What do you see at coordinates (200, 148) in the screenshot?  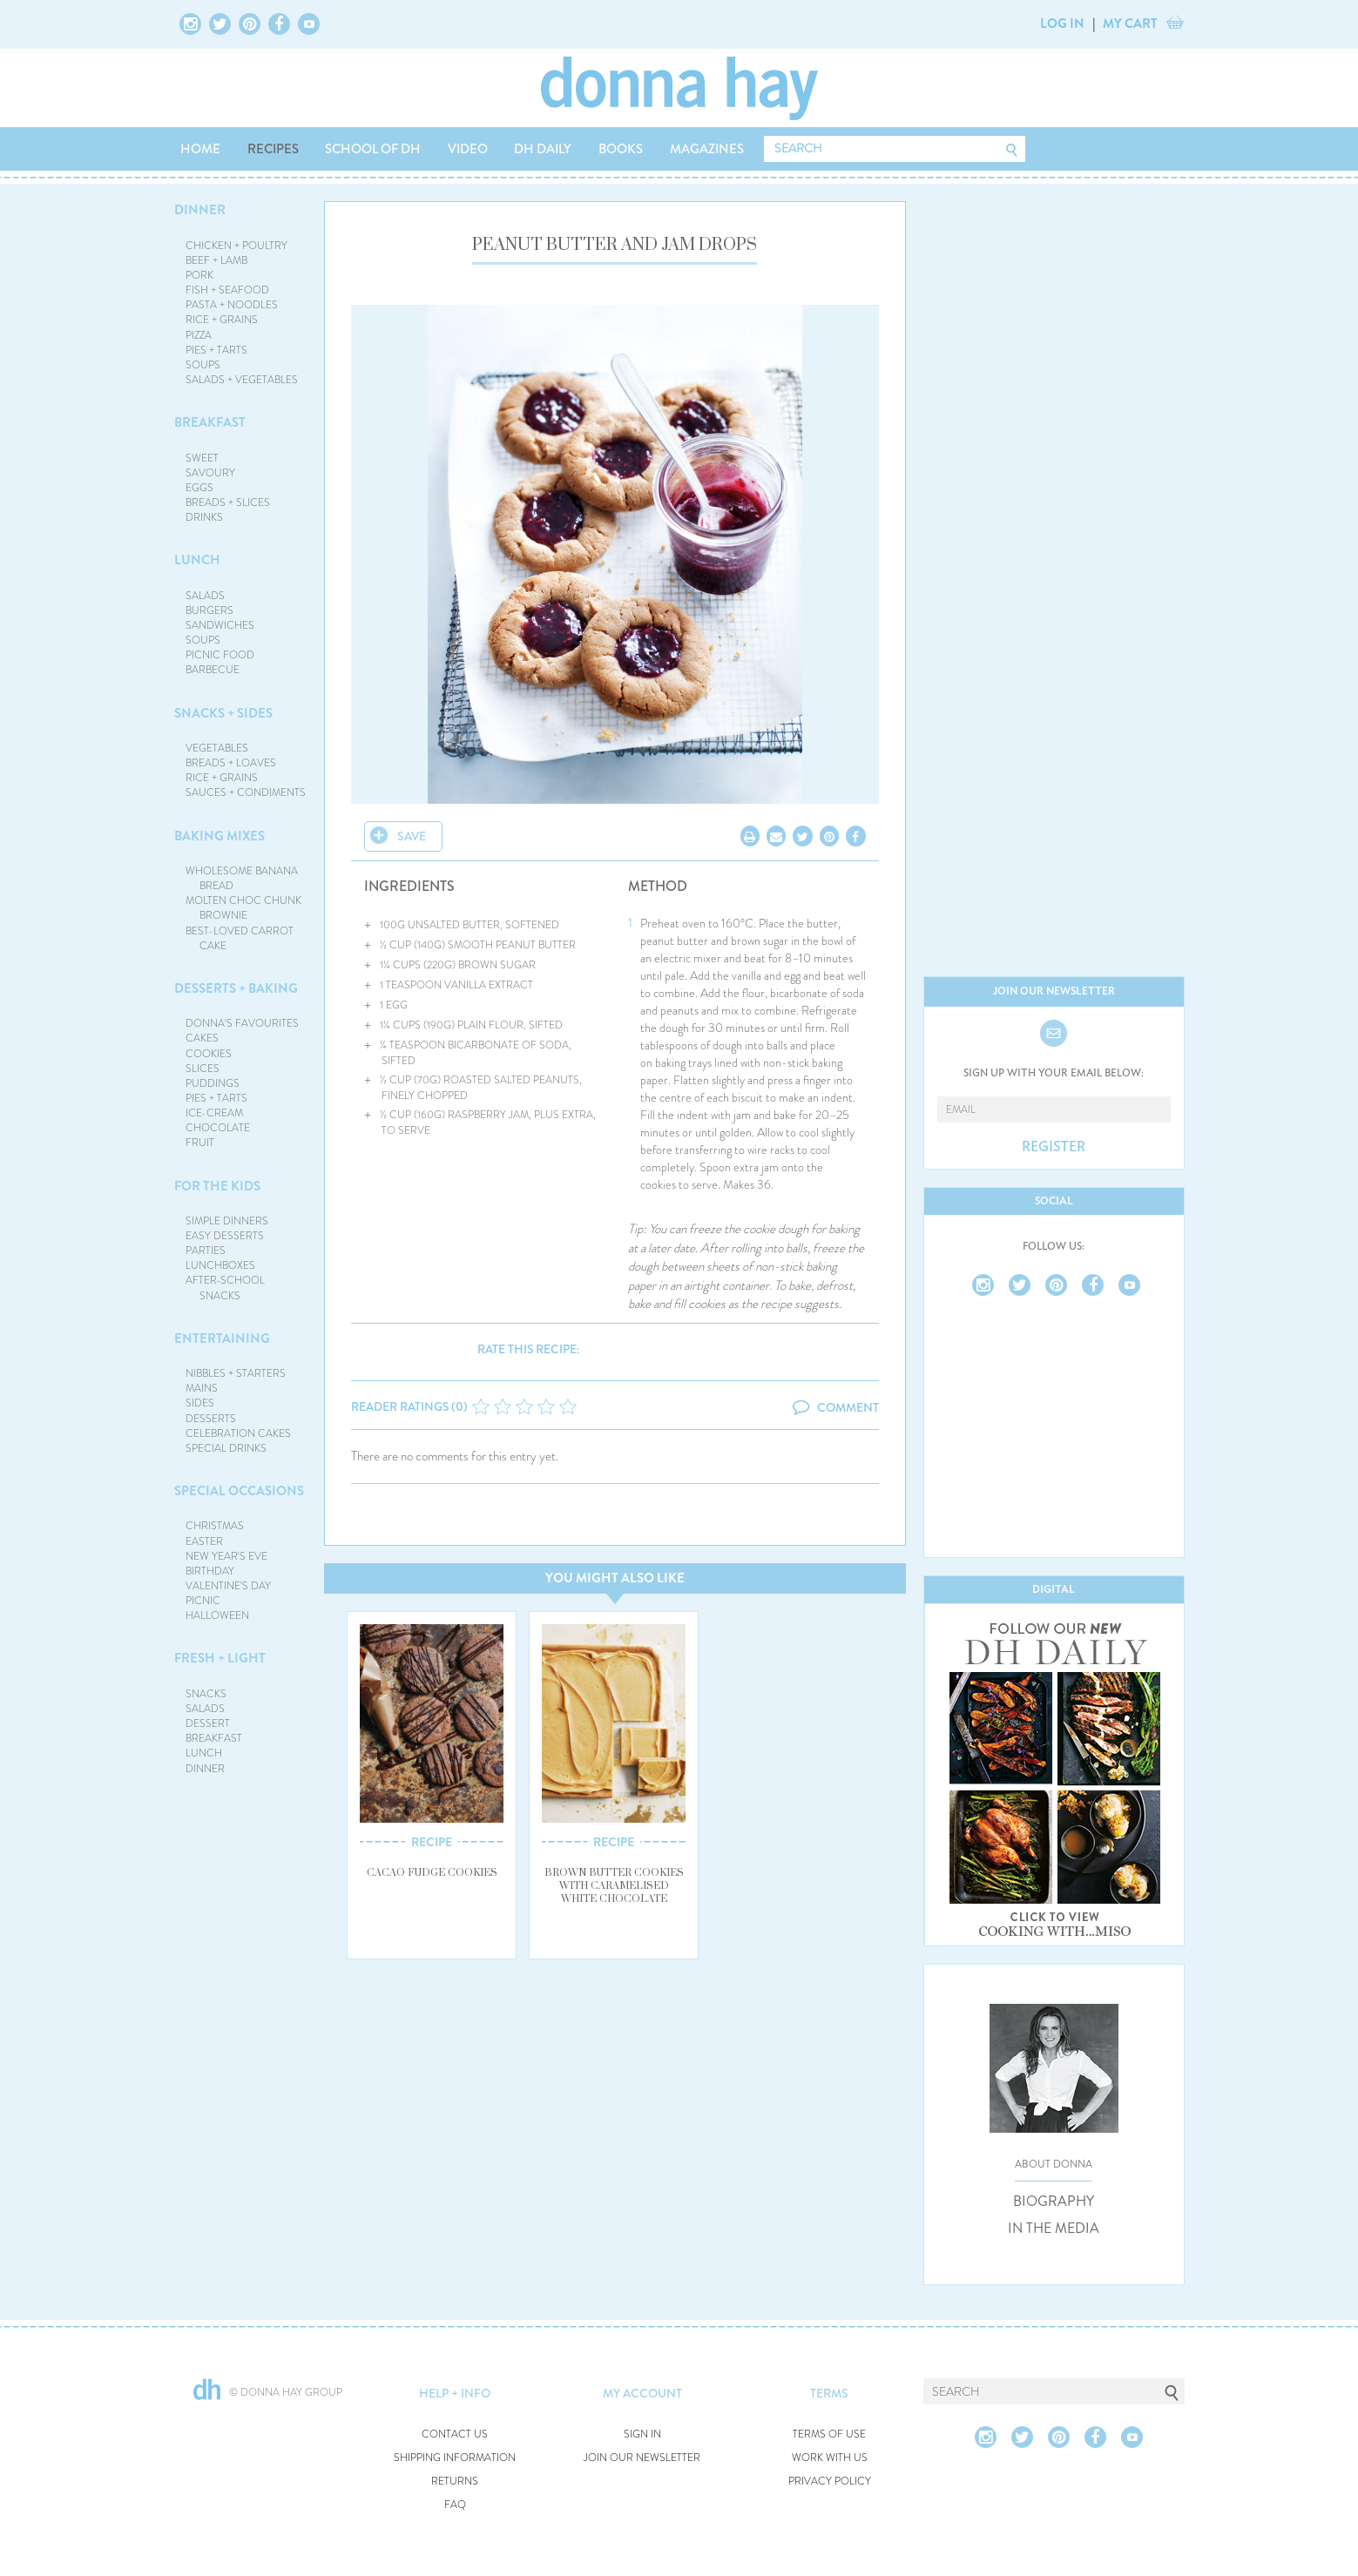 I see `HOME` at bounding box center [200, 148].